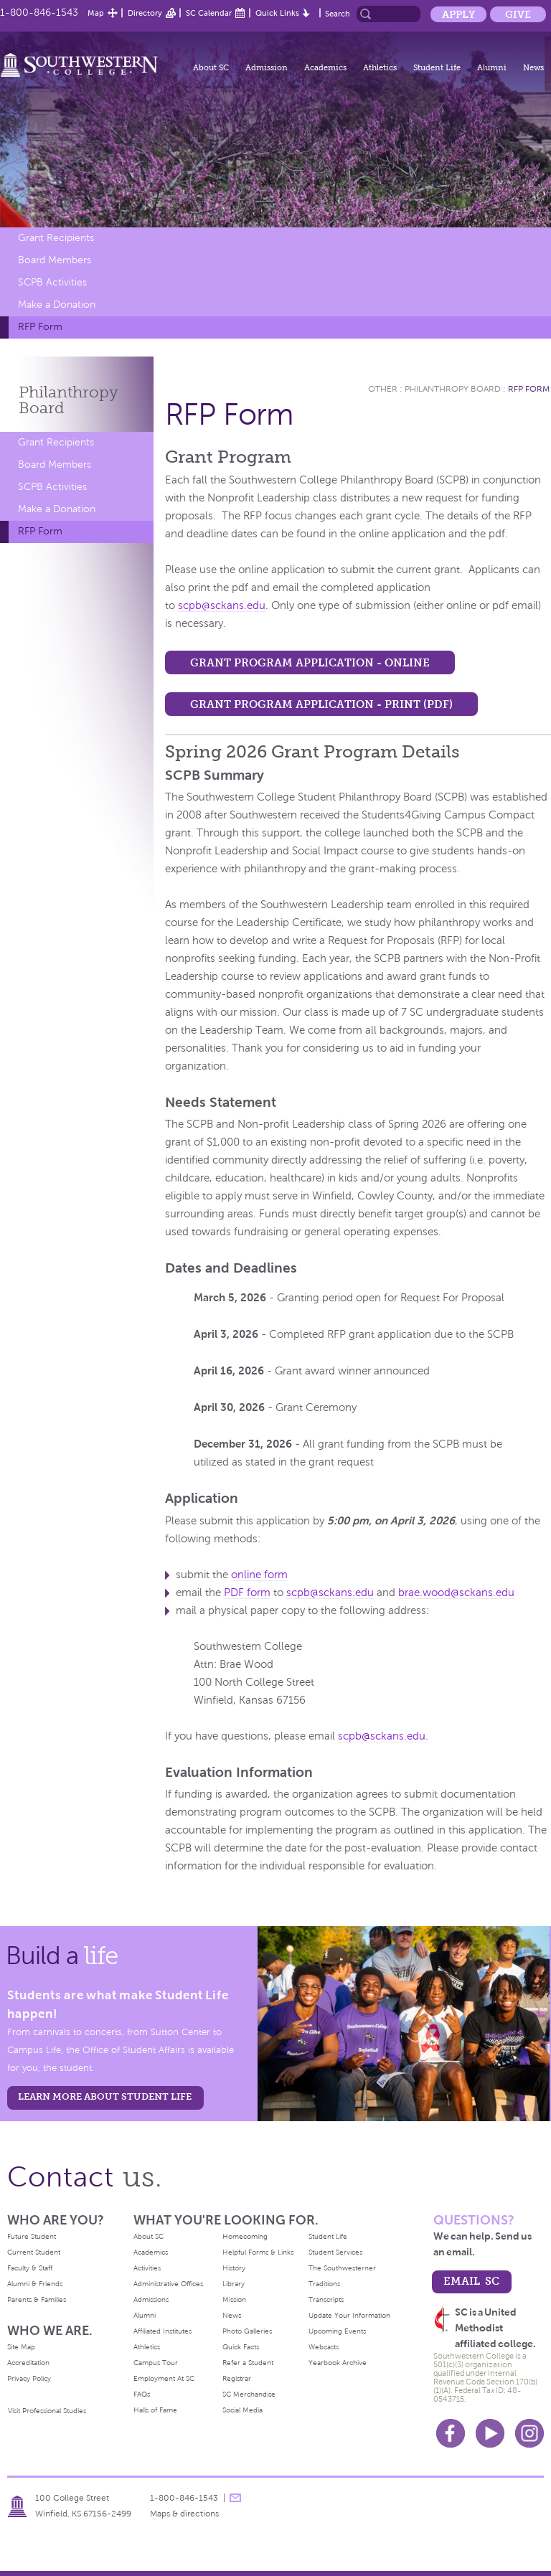 The image size is (551, 2576). I want to click on Directory, so click(145, 13).